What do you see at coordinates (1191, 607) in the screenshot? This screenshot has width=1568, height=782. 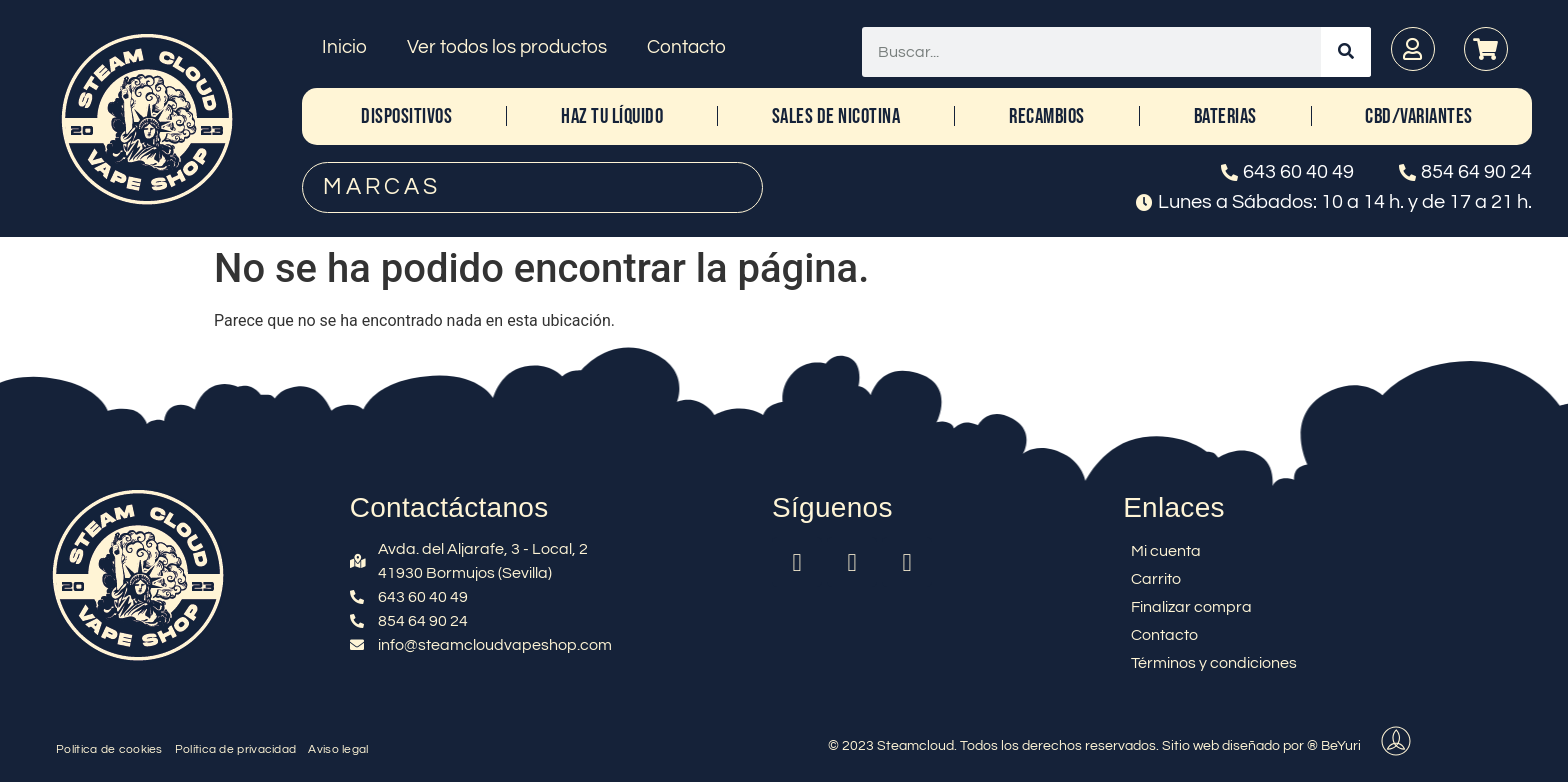 I see `Finalizar compra` at bounding box center [1191, 607].